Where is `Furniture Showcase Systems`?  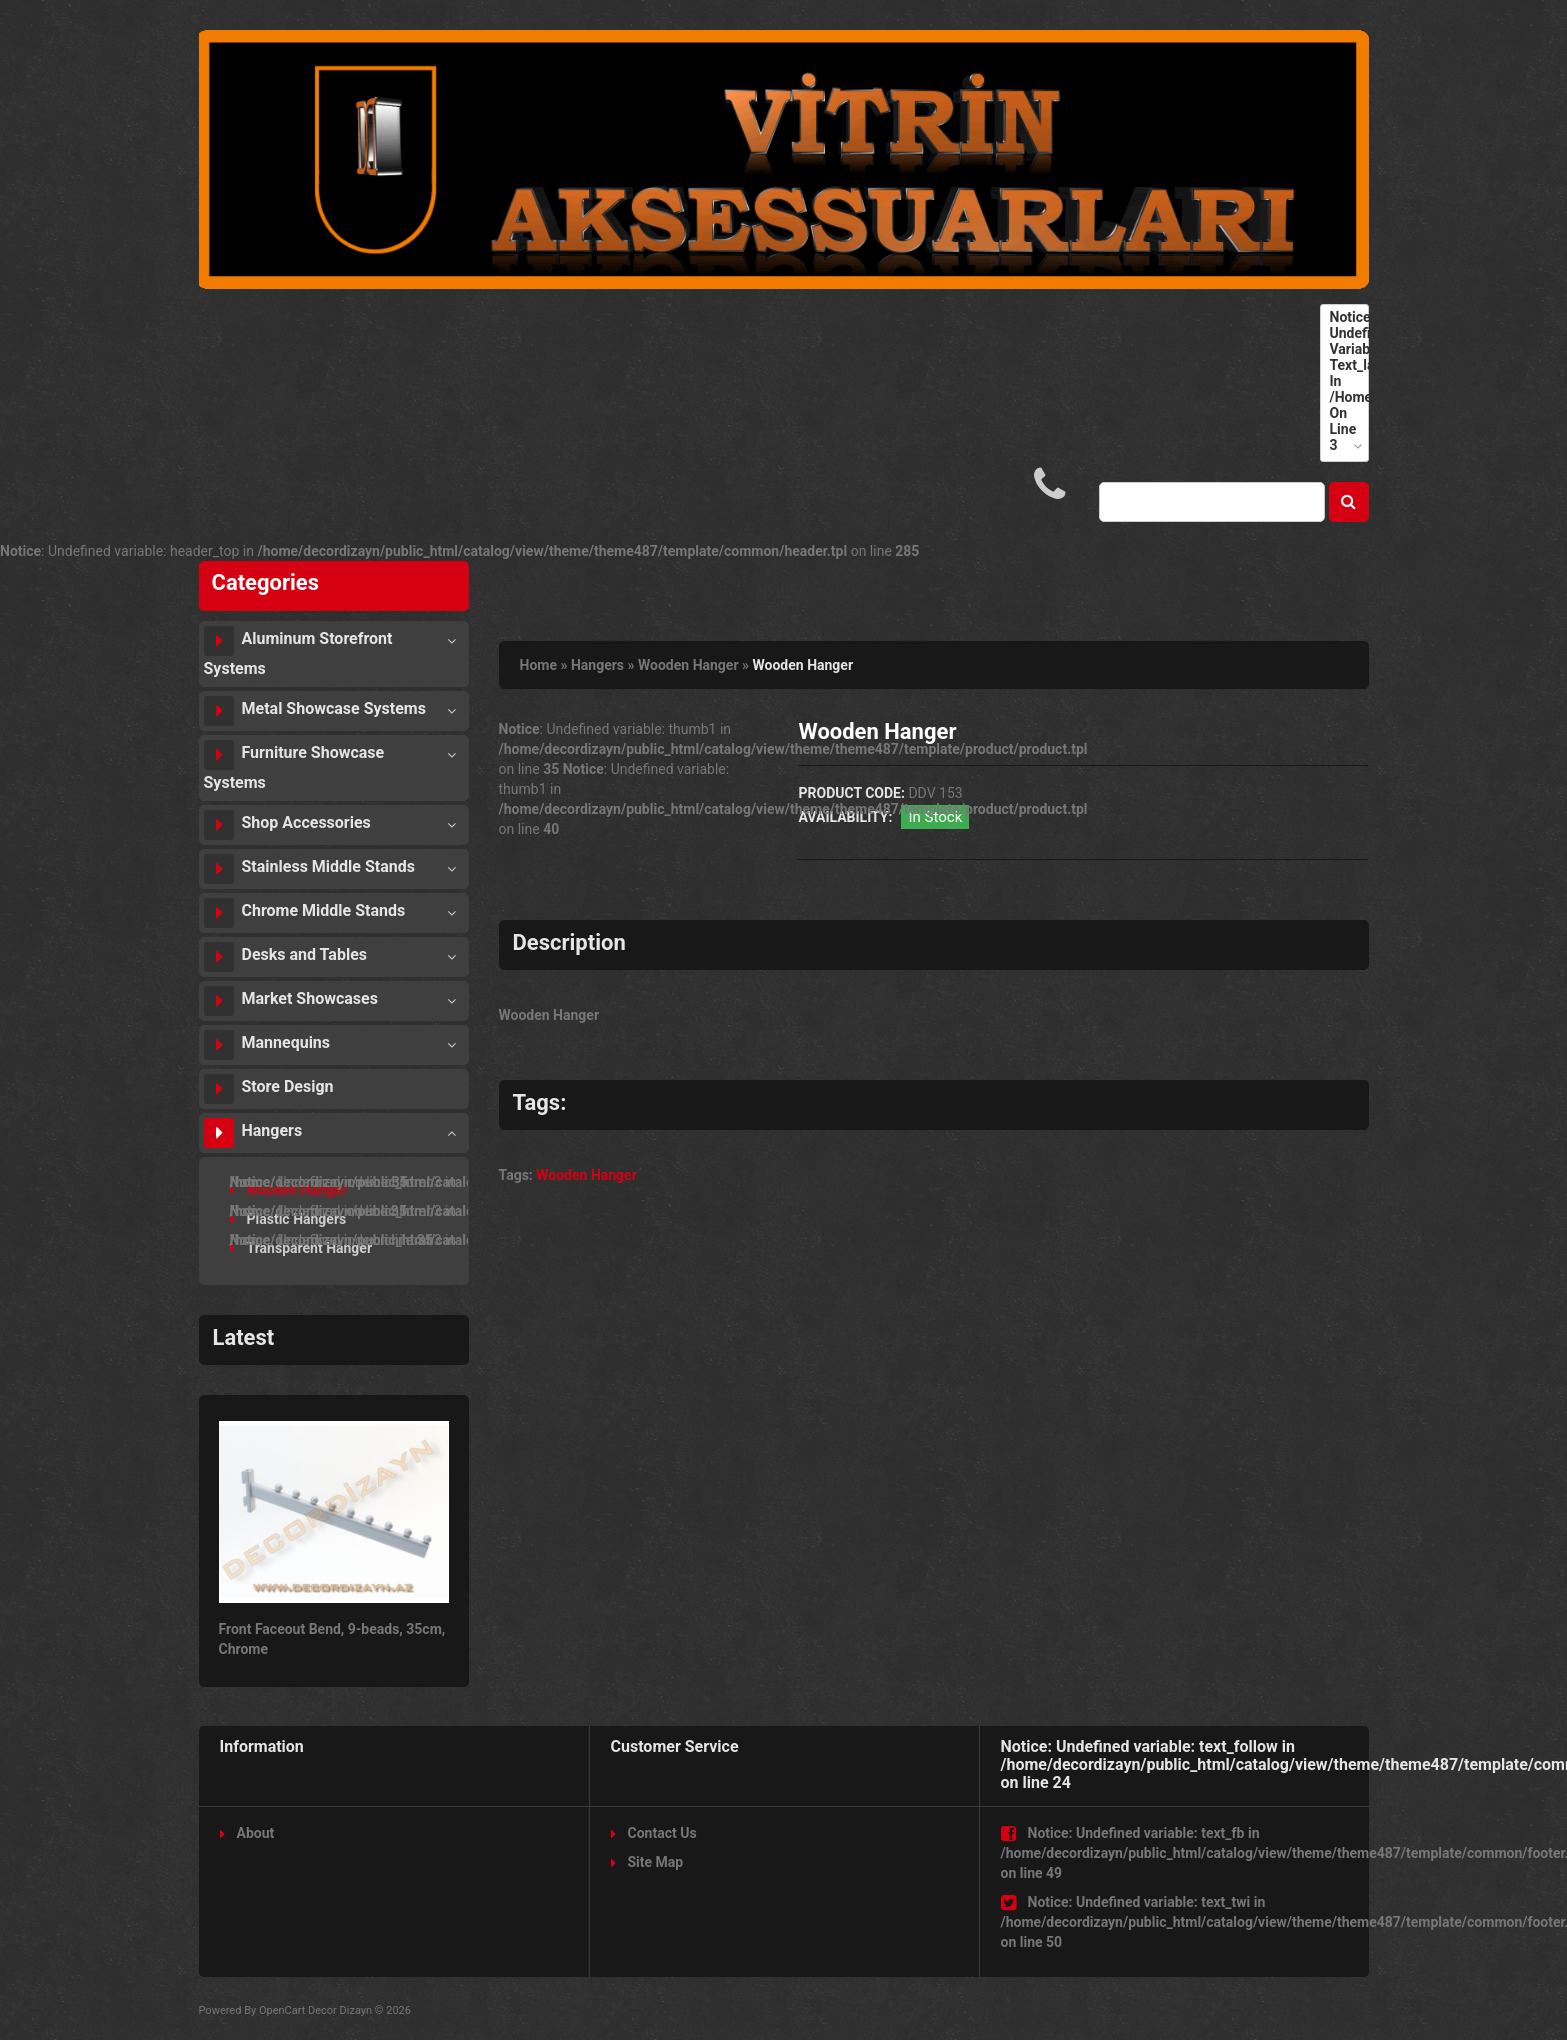 Furniture Showcase Systems is located at coordinates (294, 766).